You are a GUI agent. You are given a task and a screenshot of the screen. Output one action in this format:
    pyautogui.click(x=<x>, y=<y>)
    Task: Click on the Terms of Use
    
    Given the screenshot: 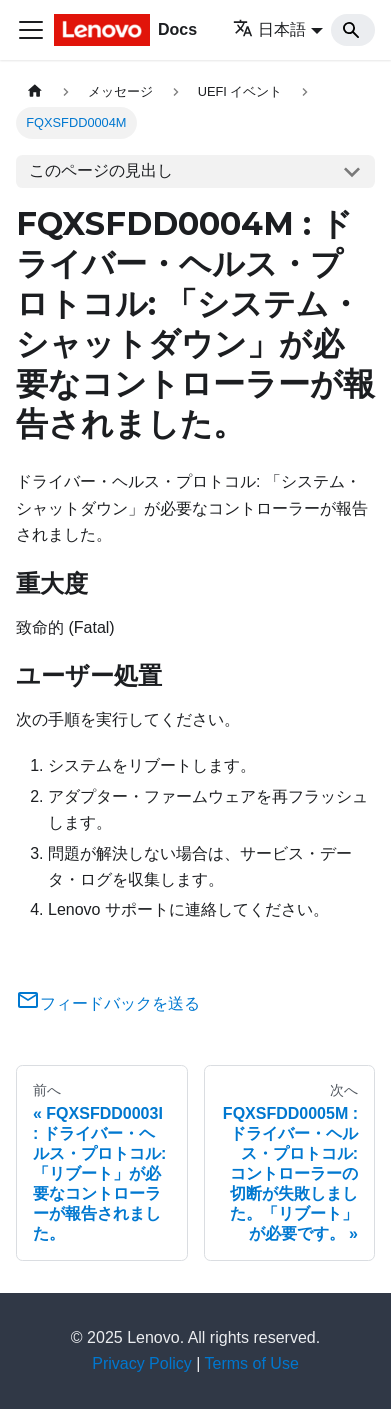 What is the action you would take?
    pyautogui.click(x=252, y=1363)
    